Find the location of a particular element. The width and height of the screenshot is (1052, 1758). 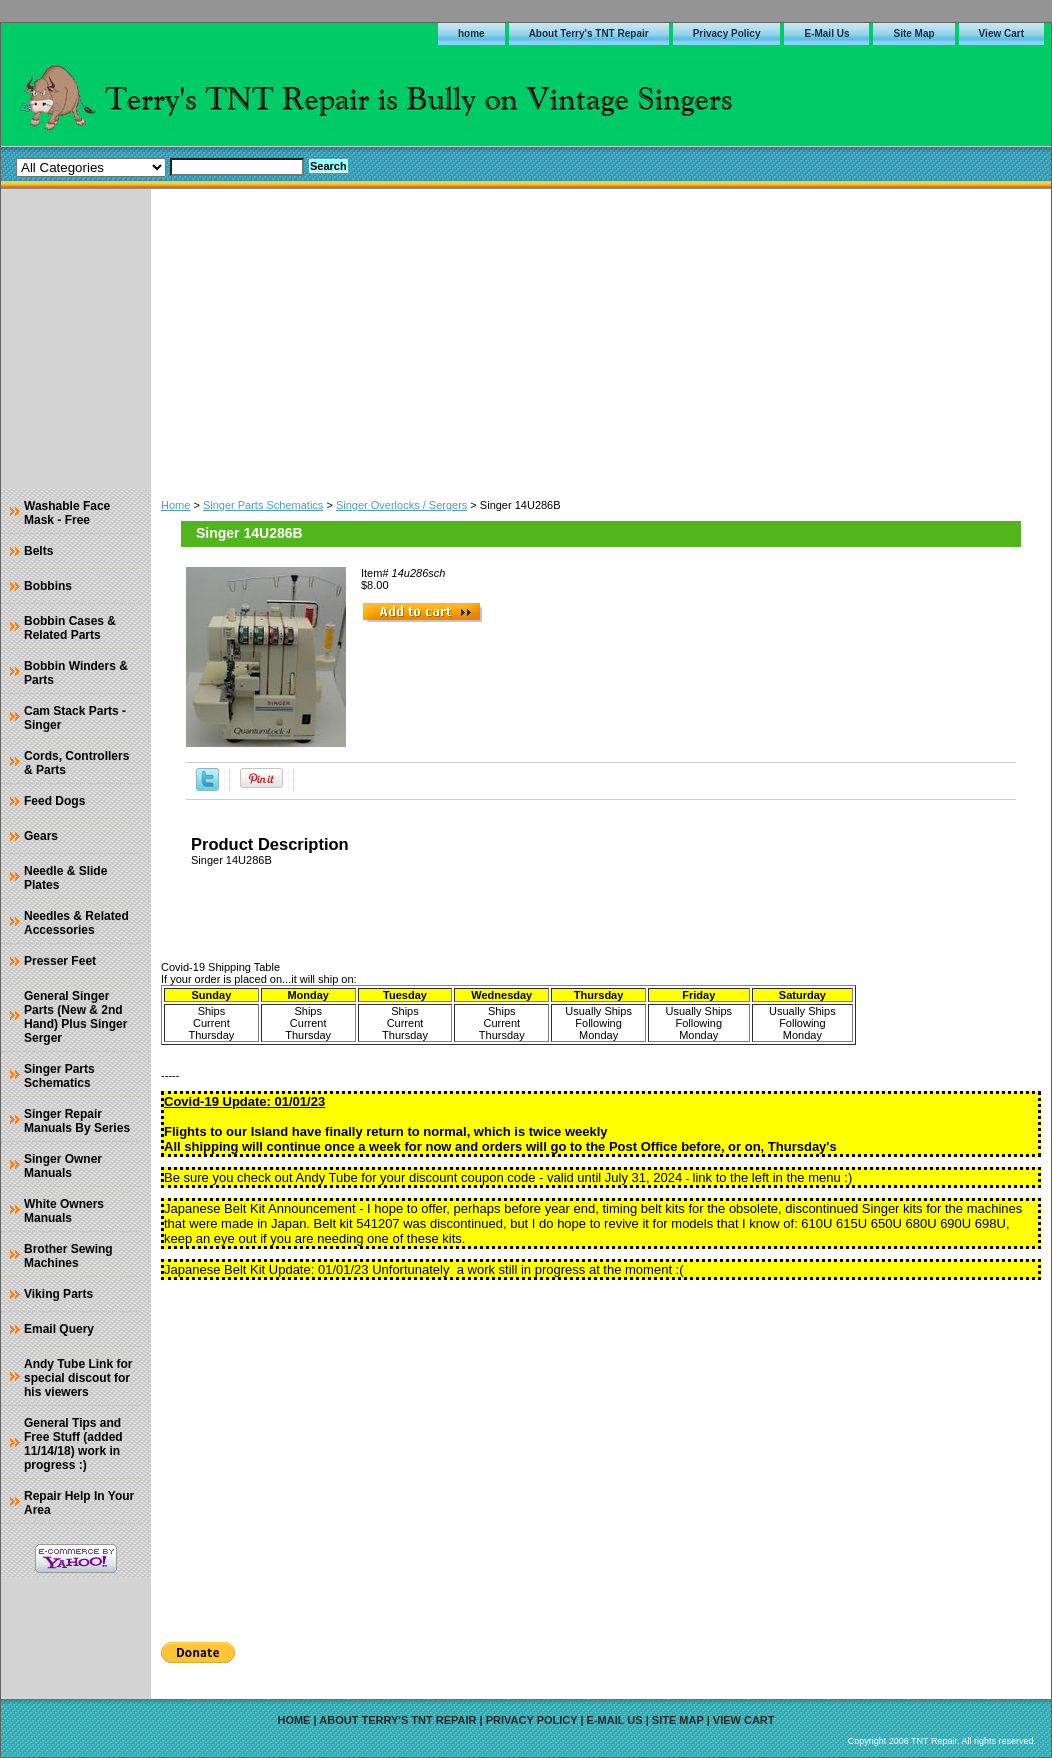

About Terry's TNT Repair is located at coordinates (589, 33).